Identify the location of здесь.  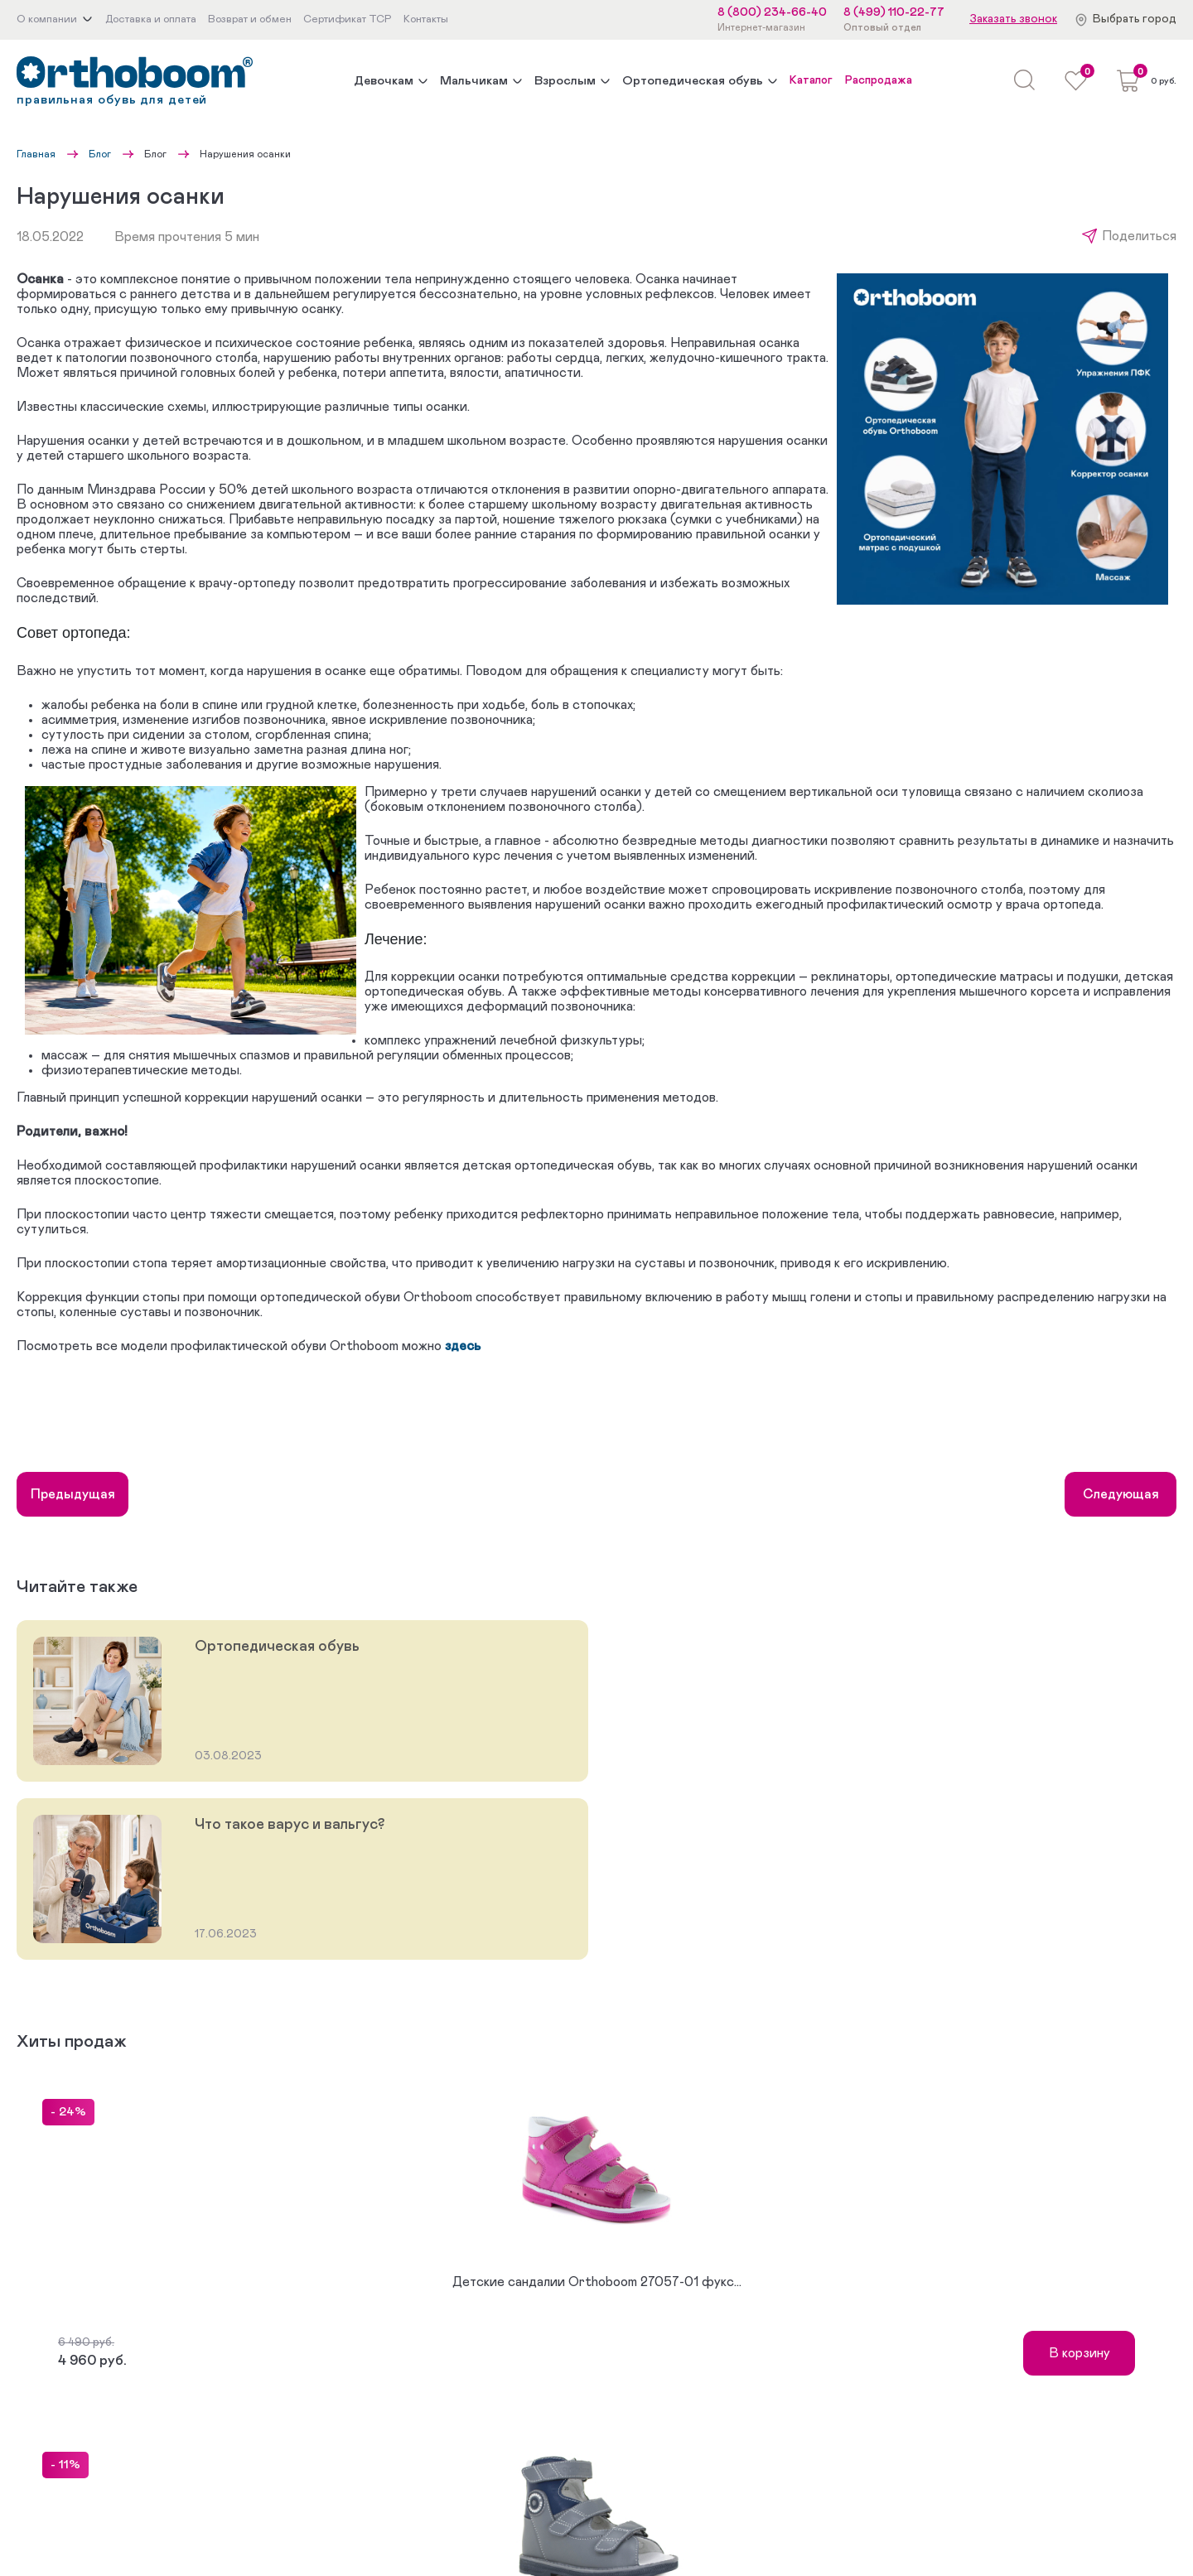
(463, 1346).